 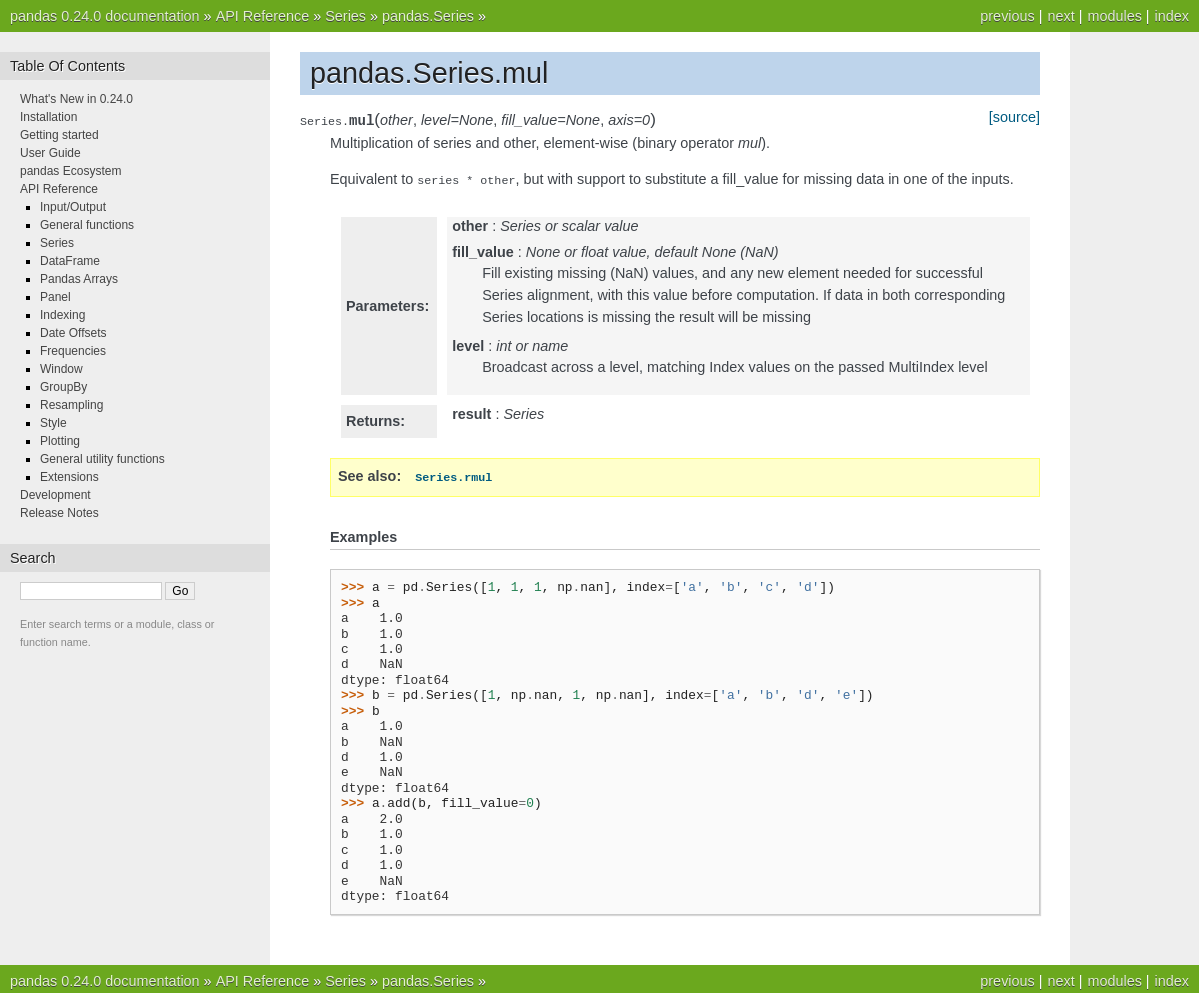 I want to click on Date Offsets, so click(x=73, y=333).